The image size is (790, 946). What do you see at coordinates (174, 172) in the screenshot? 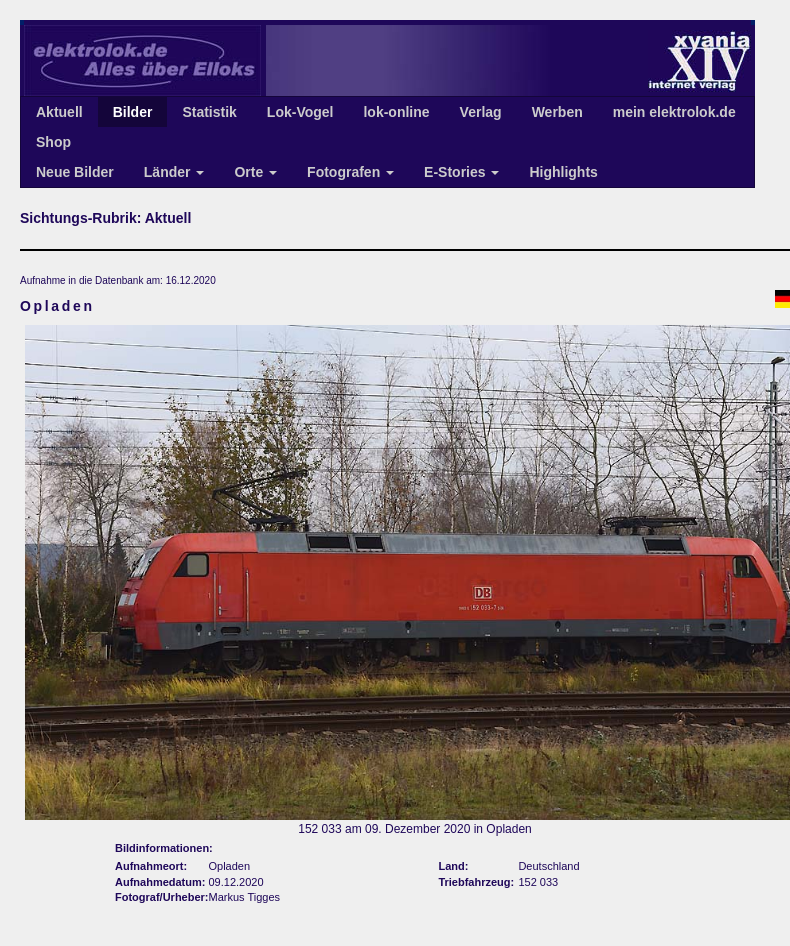
I see `Länder` at bounding box center [174, 172].